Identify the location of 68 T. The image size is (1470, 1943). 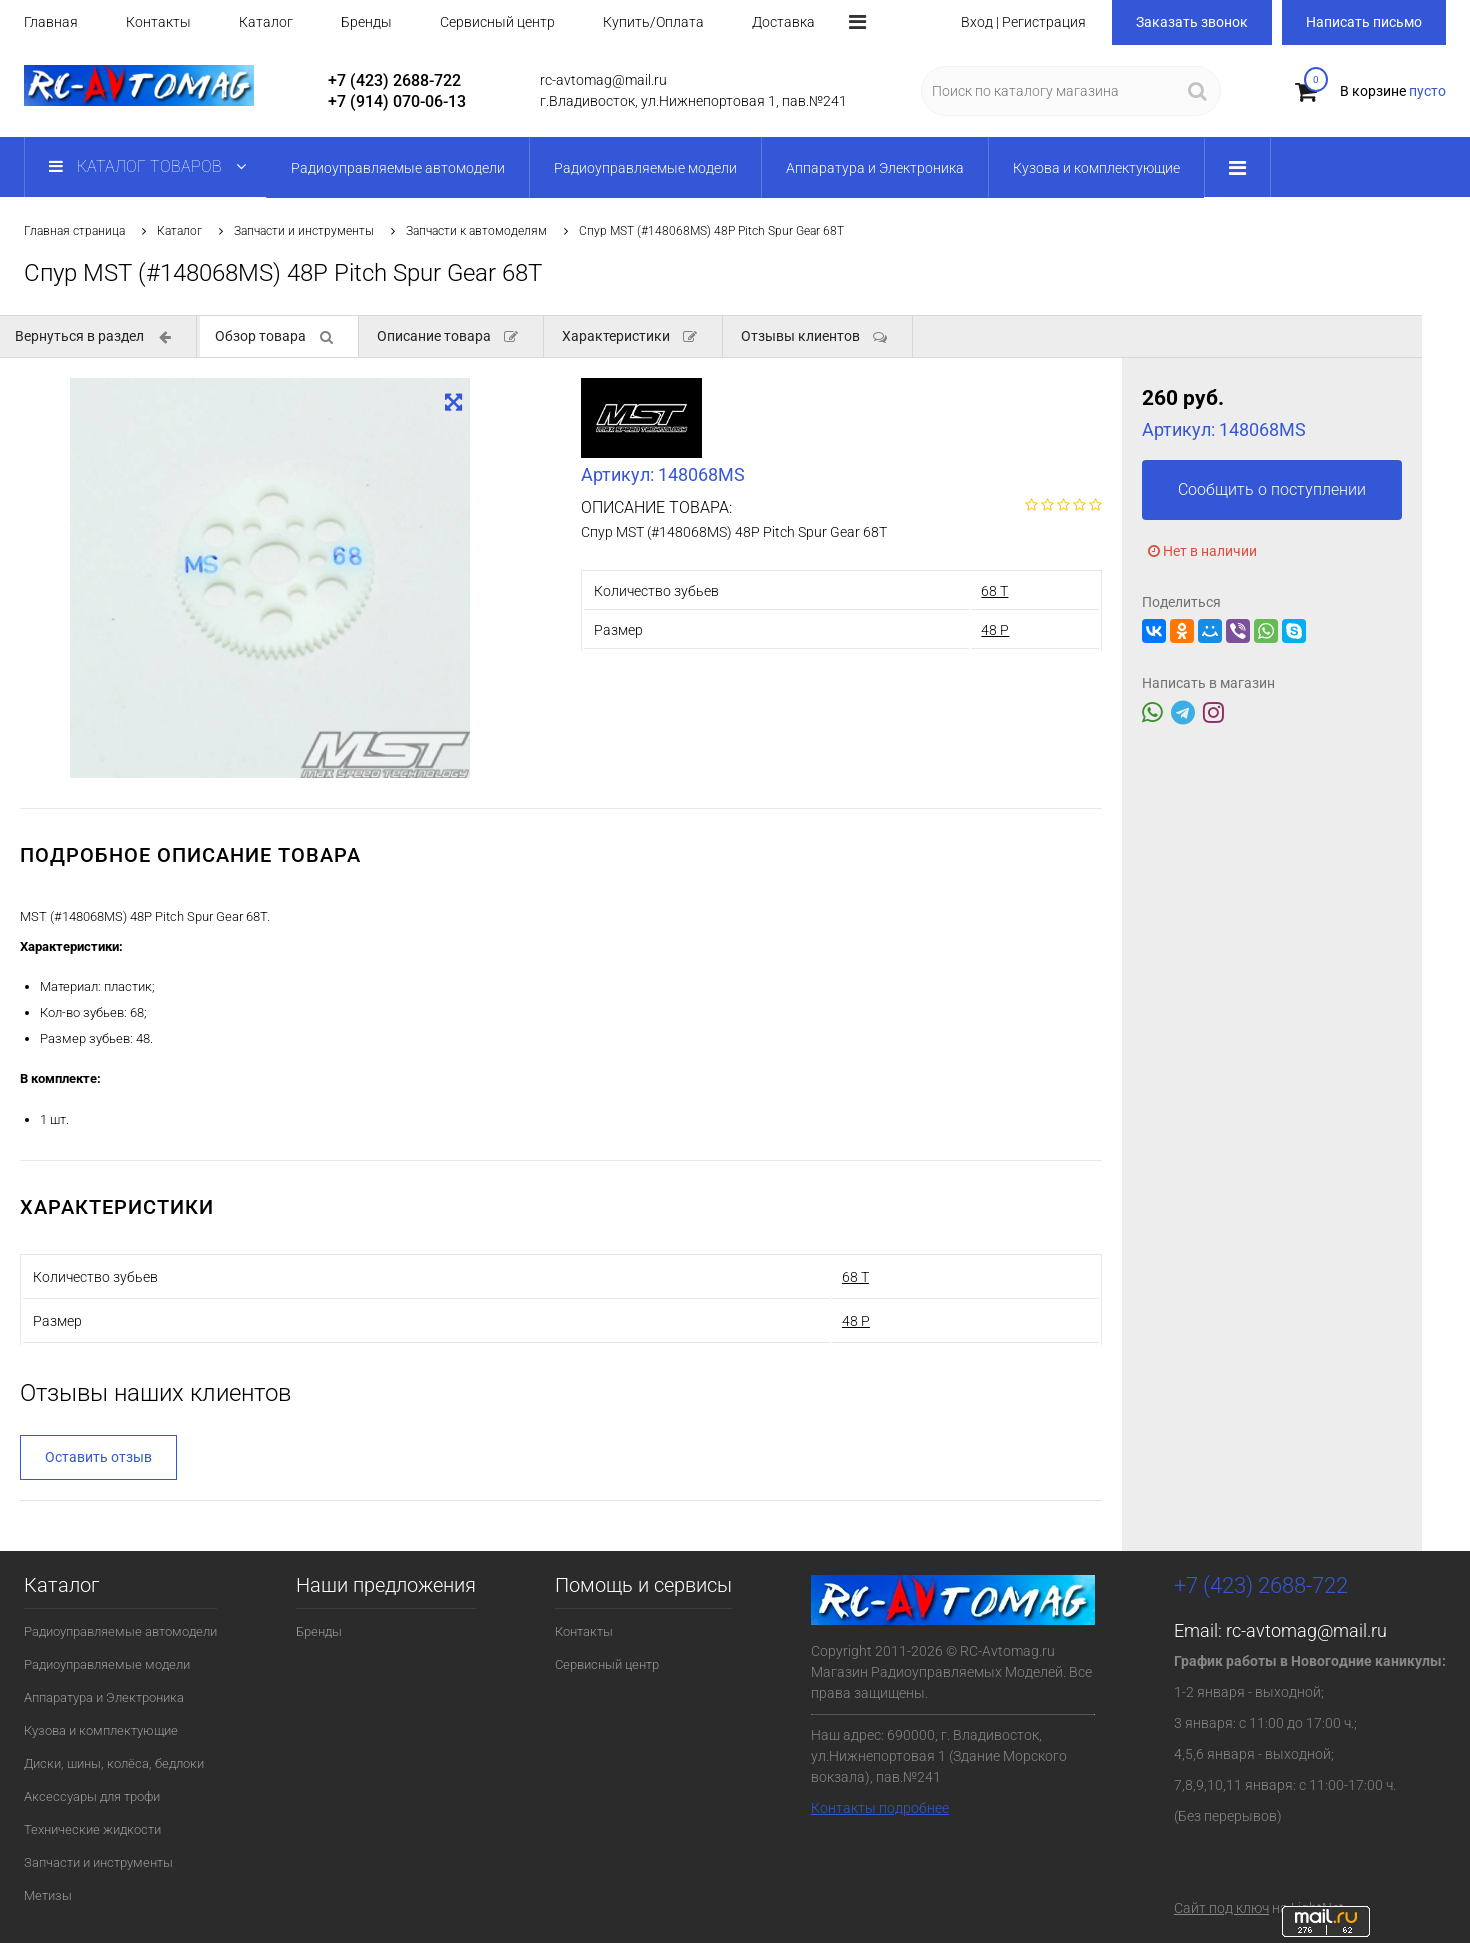
(994, 591).